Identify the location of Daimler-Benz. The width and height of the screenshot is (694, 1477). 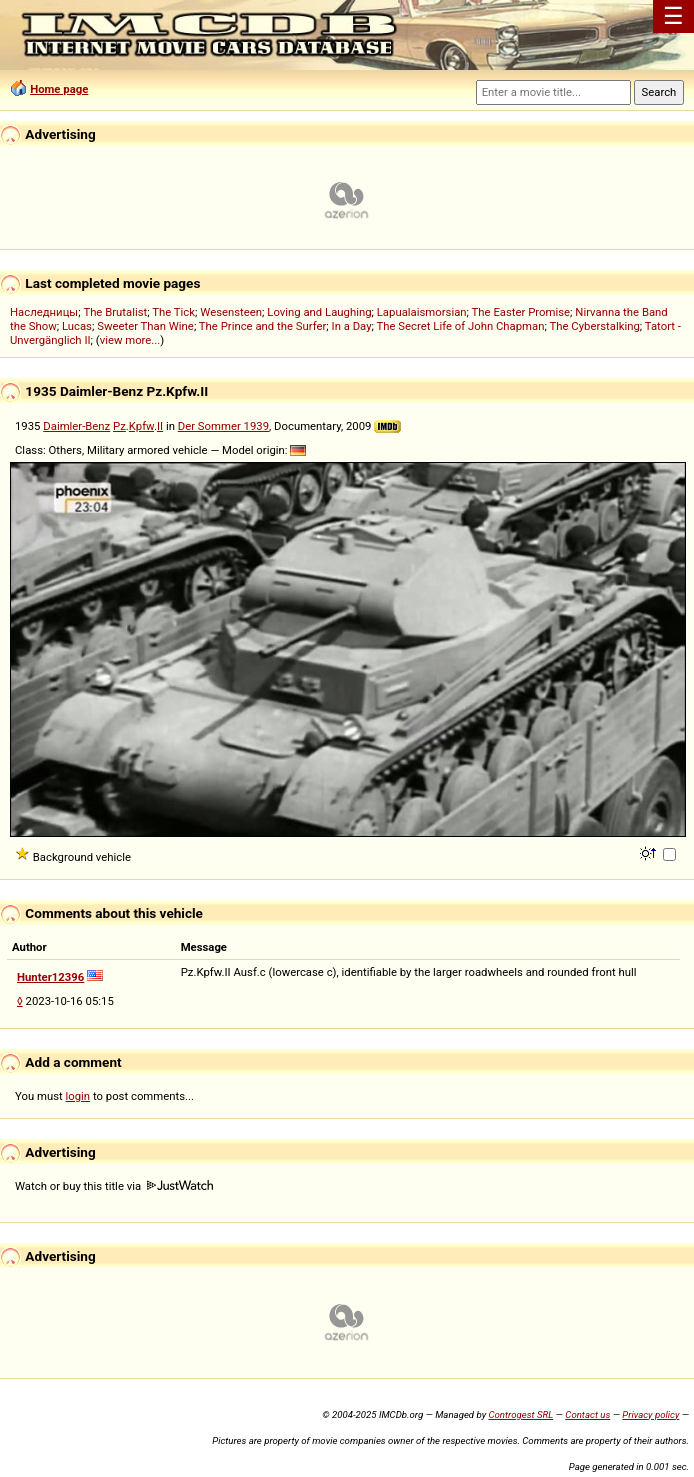
(76, 426).